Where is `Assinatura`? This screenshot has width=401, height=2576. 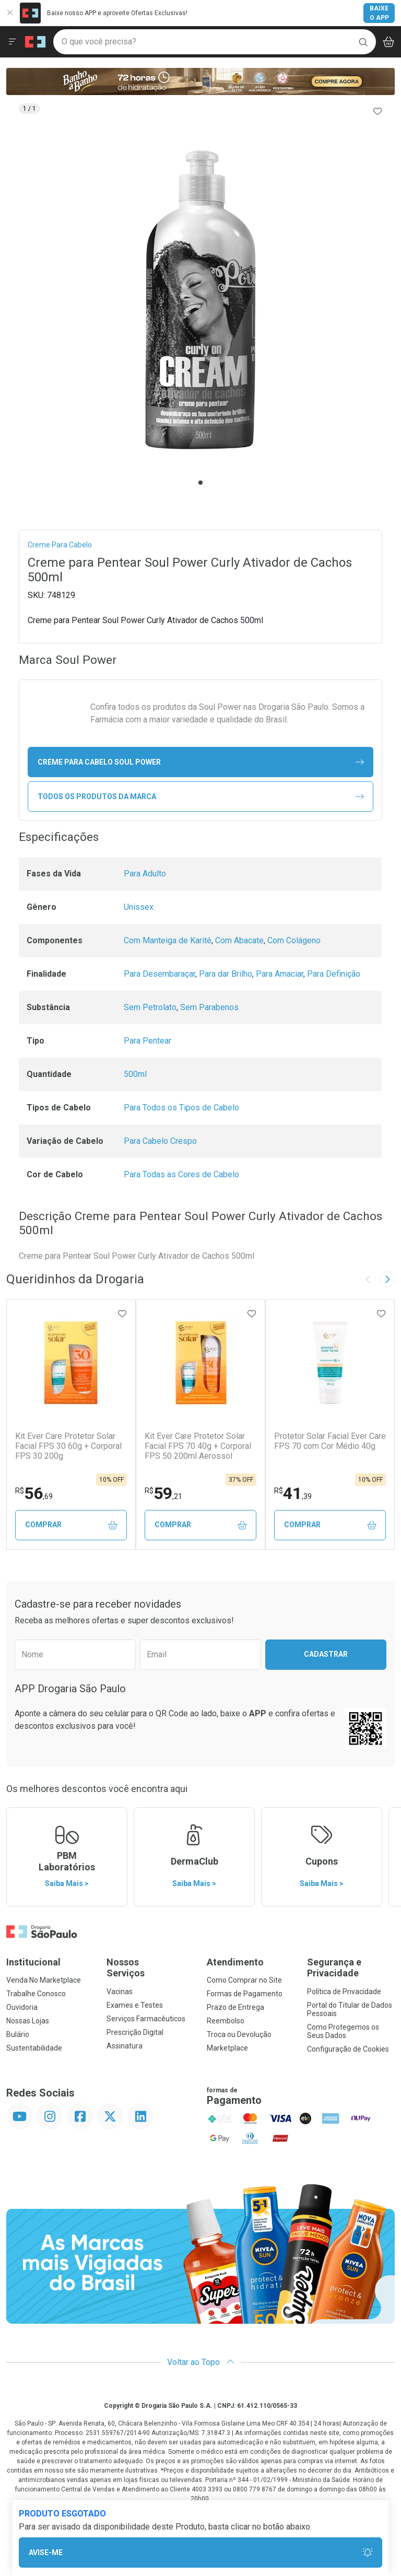 Assinatura is located at coordinates (125, 2046).